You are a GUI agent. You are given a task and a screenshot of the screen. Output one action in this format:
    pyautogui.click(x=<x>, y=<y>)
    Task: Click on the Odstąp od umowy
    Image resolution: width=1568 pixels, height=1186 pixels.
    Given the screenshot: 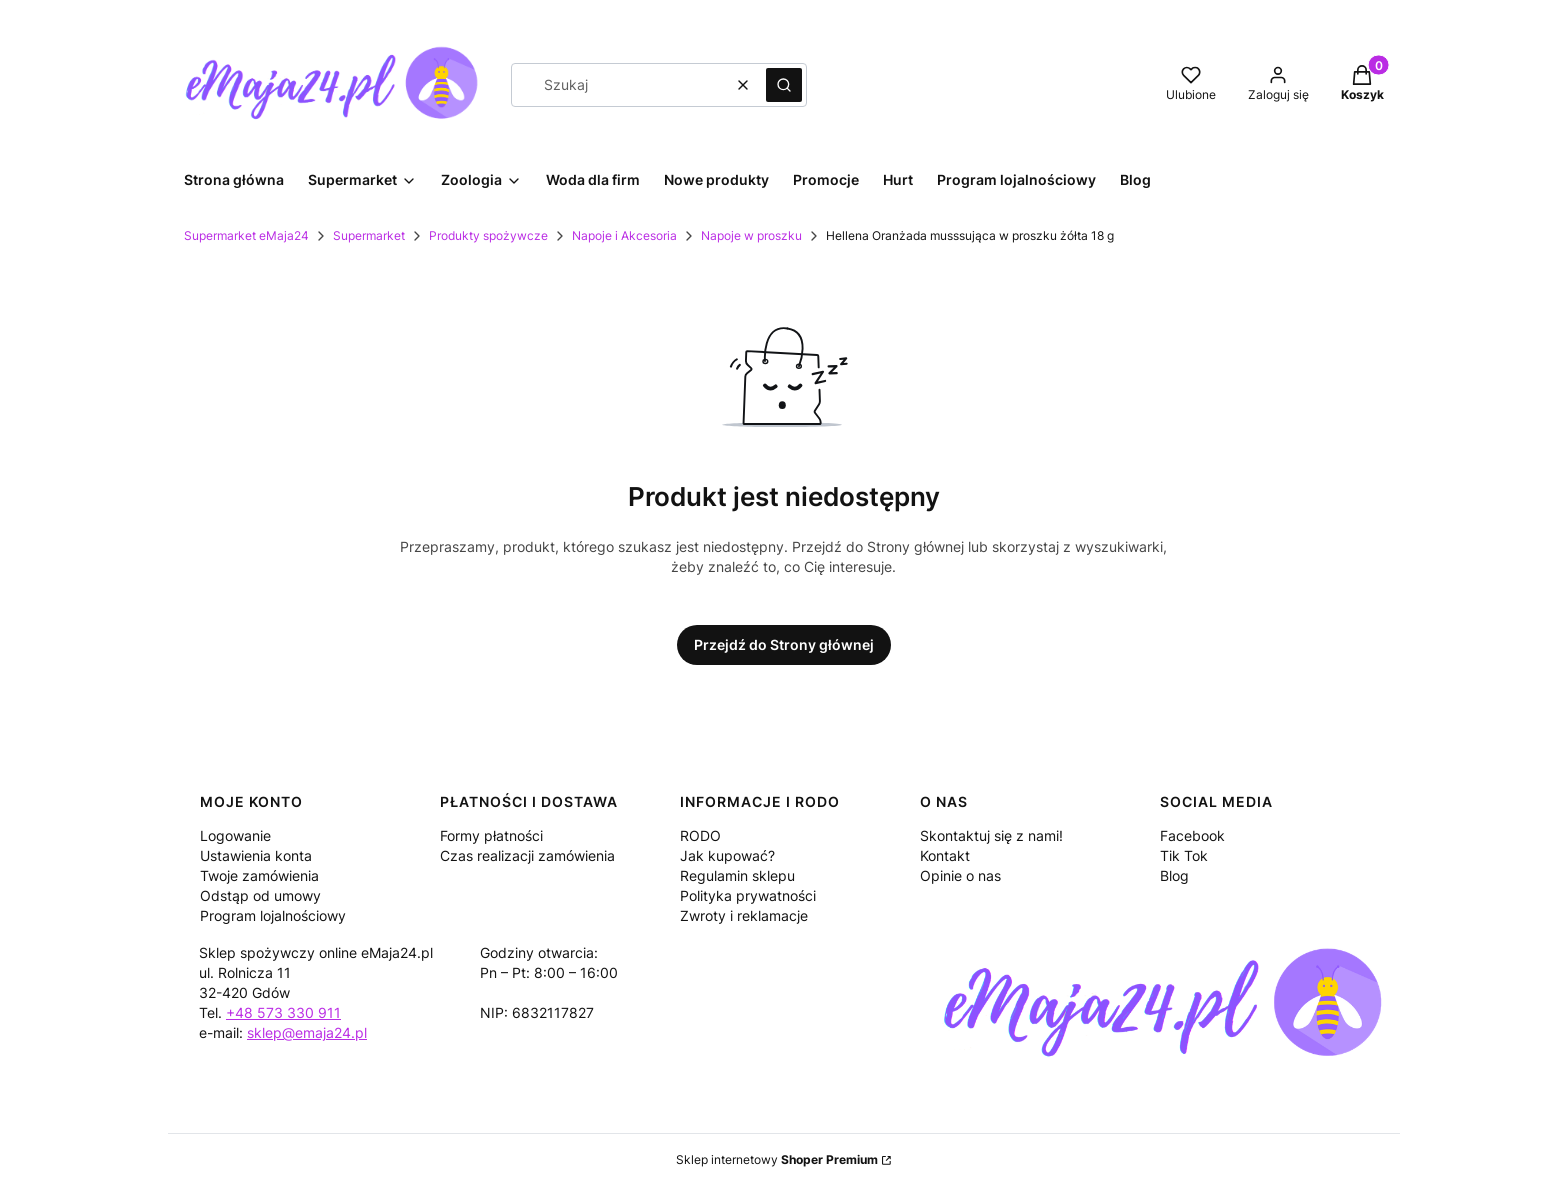 What is the action you would take?
    pyautogui.click(x=260, y=895)
    